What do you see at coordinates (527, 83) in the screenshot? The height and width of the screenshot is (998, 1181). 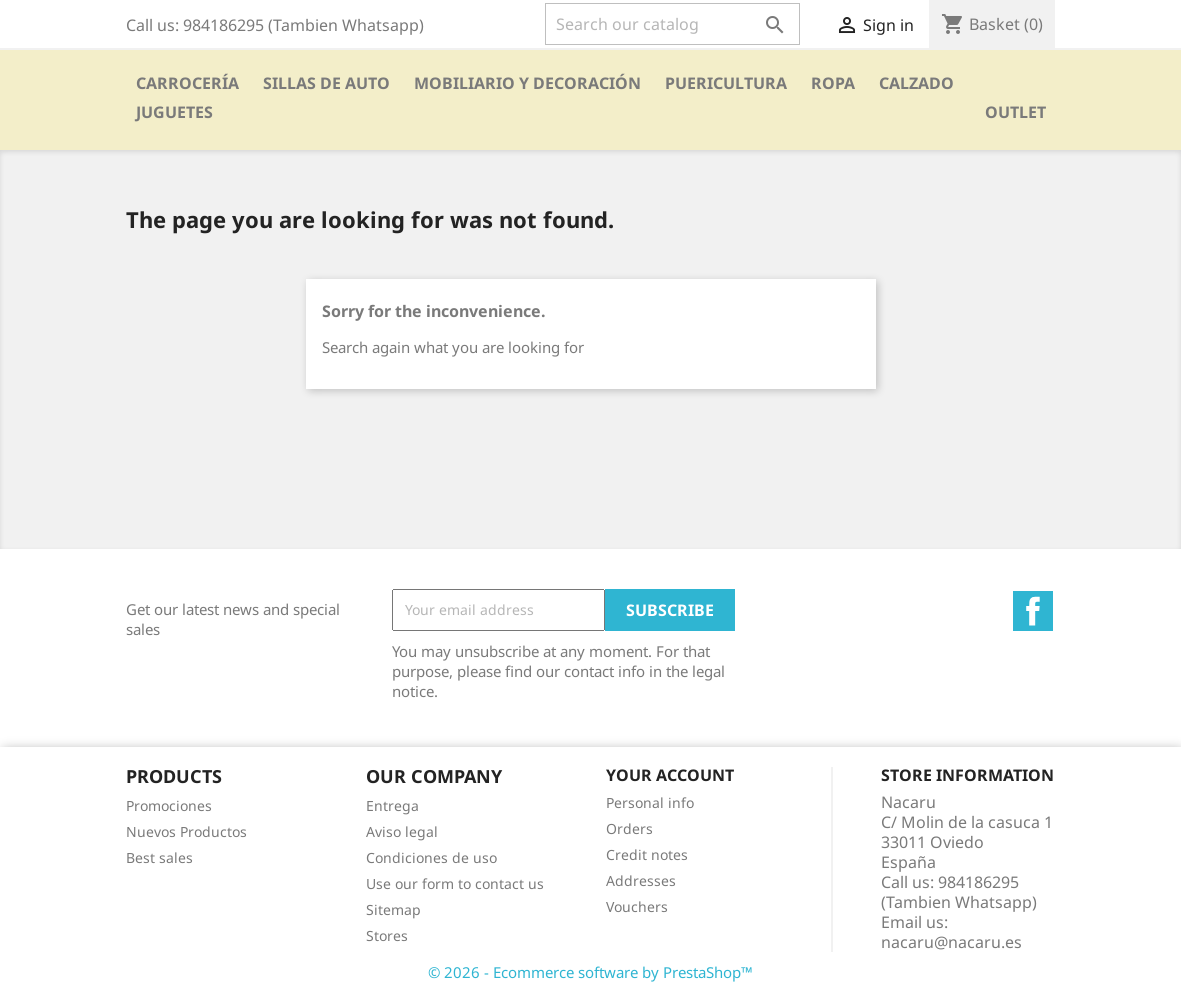 I see `Mobiliario y Decoración` at bounding box center [527, 83].